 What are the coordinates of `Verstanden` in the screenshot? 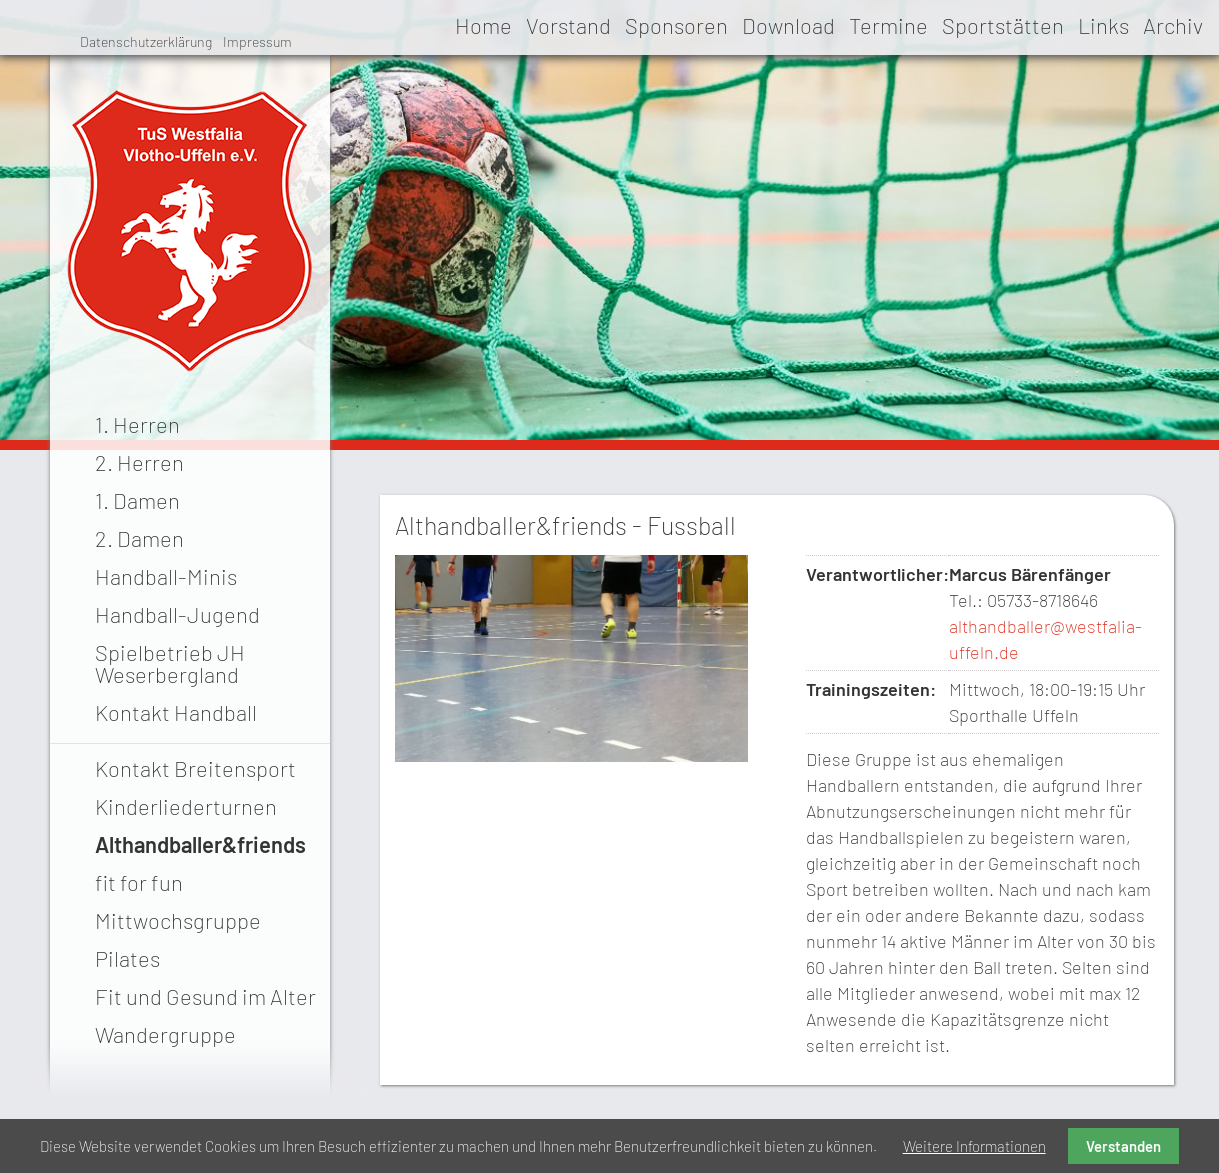 It's located at (1123, 1146).